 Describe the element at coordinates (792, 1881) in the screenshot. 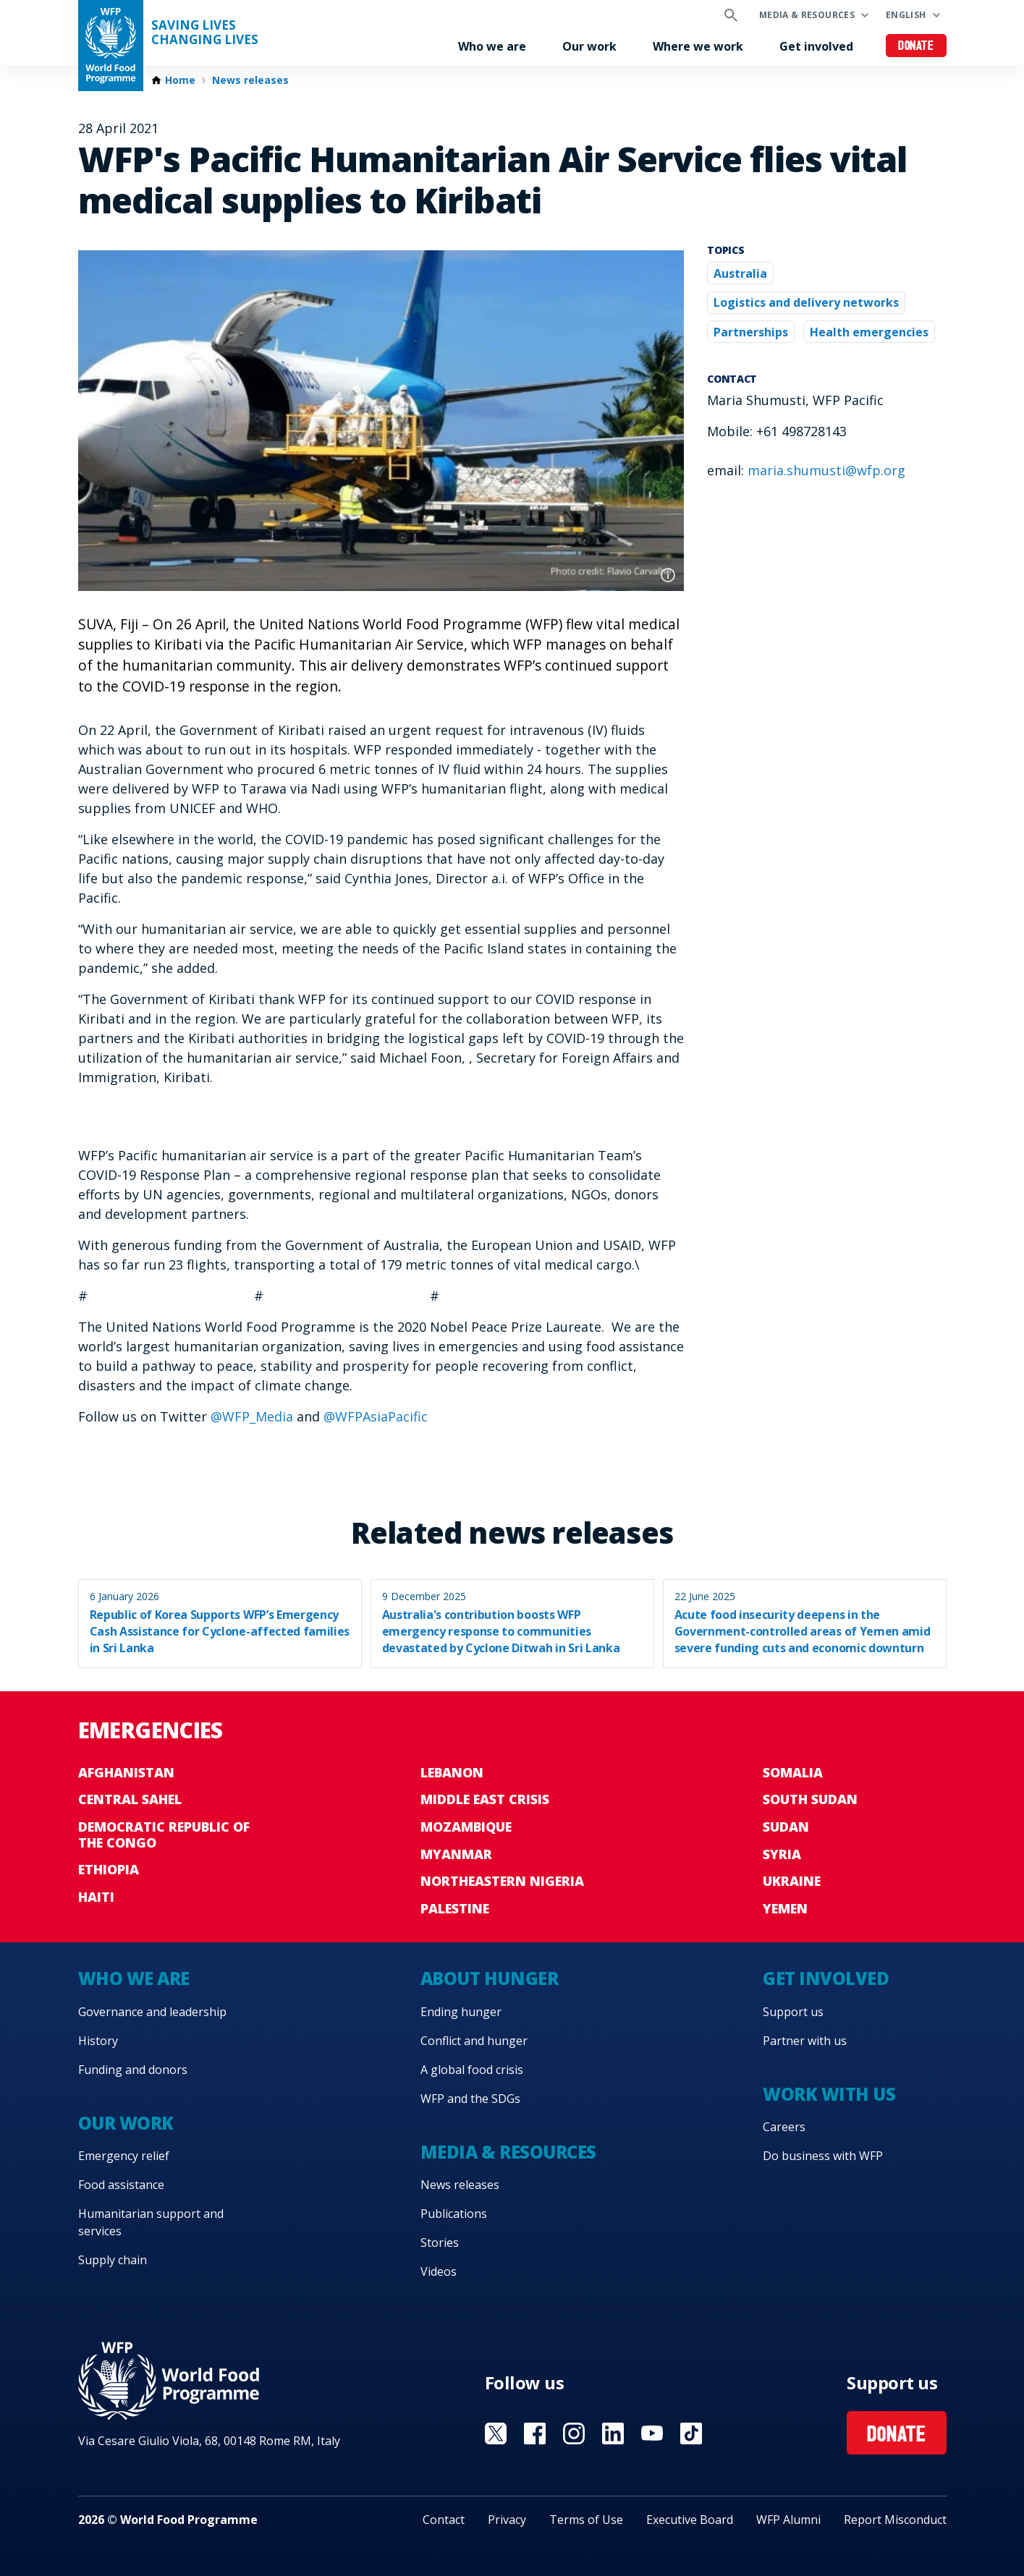

I see `Ukraine` at that location.